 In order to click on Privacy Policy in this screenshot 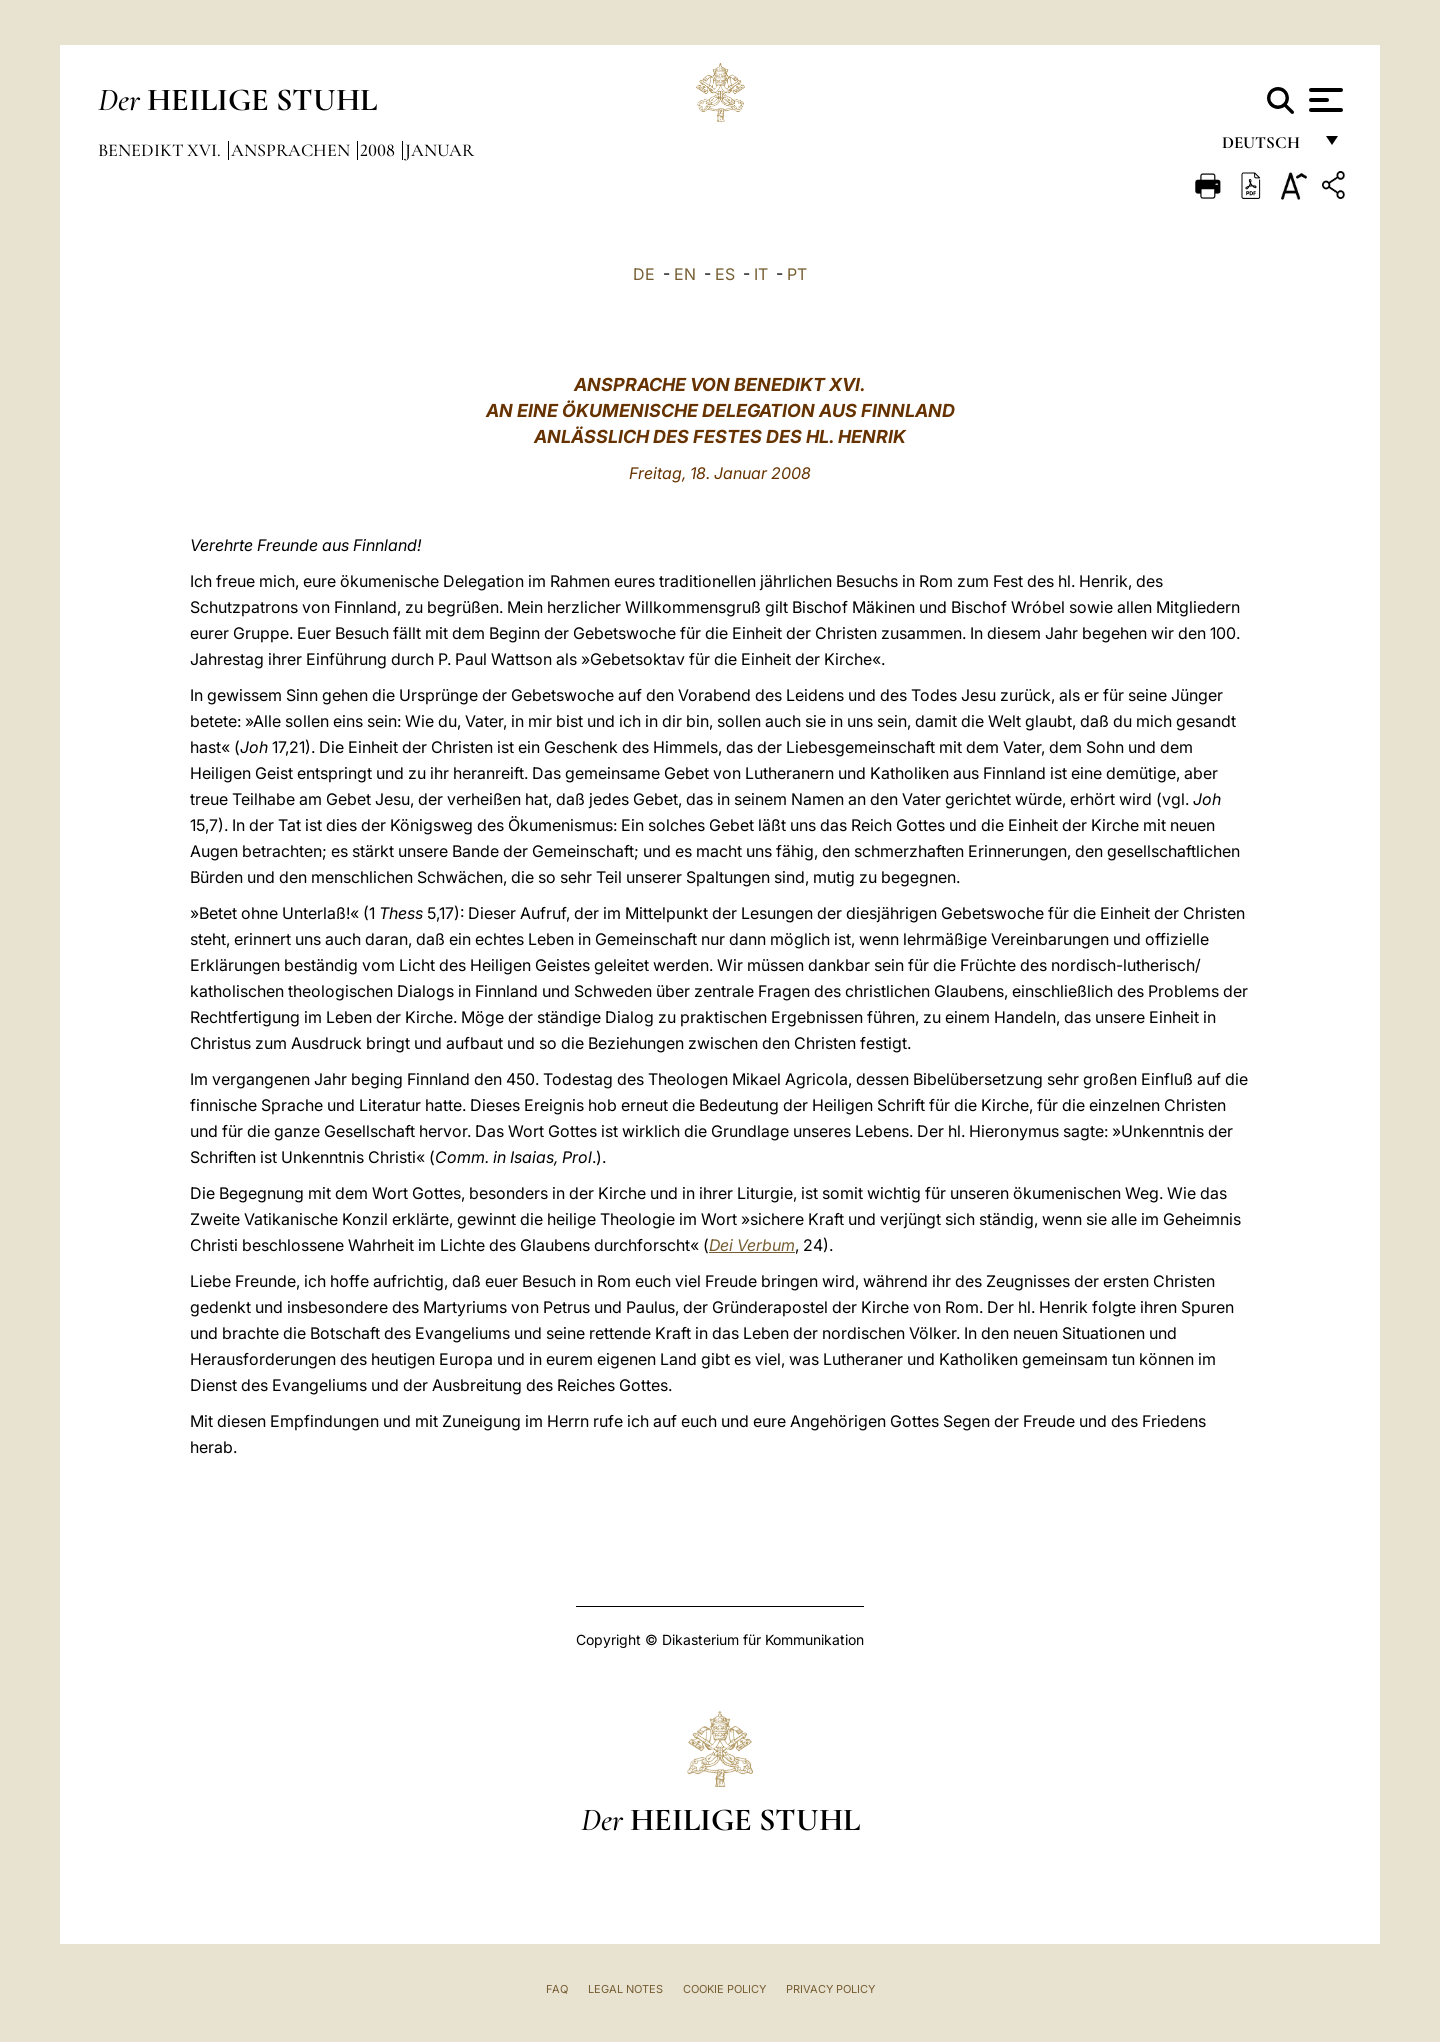, I will do `click(830, 1989)`.